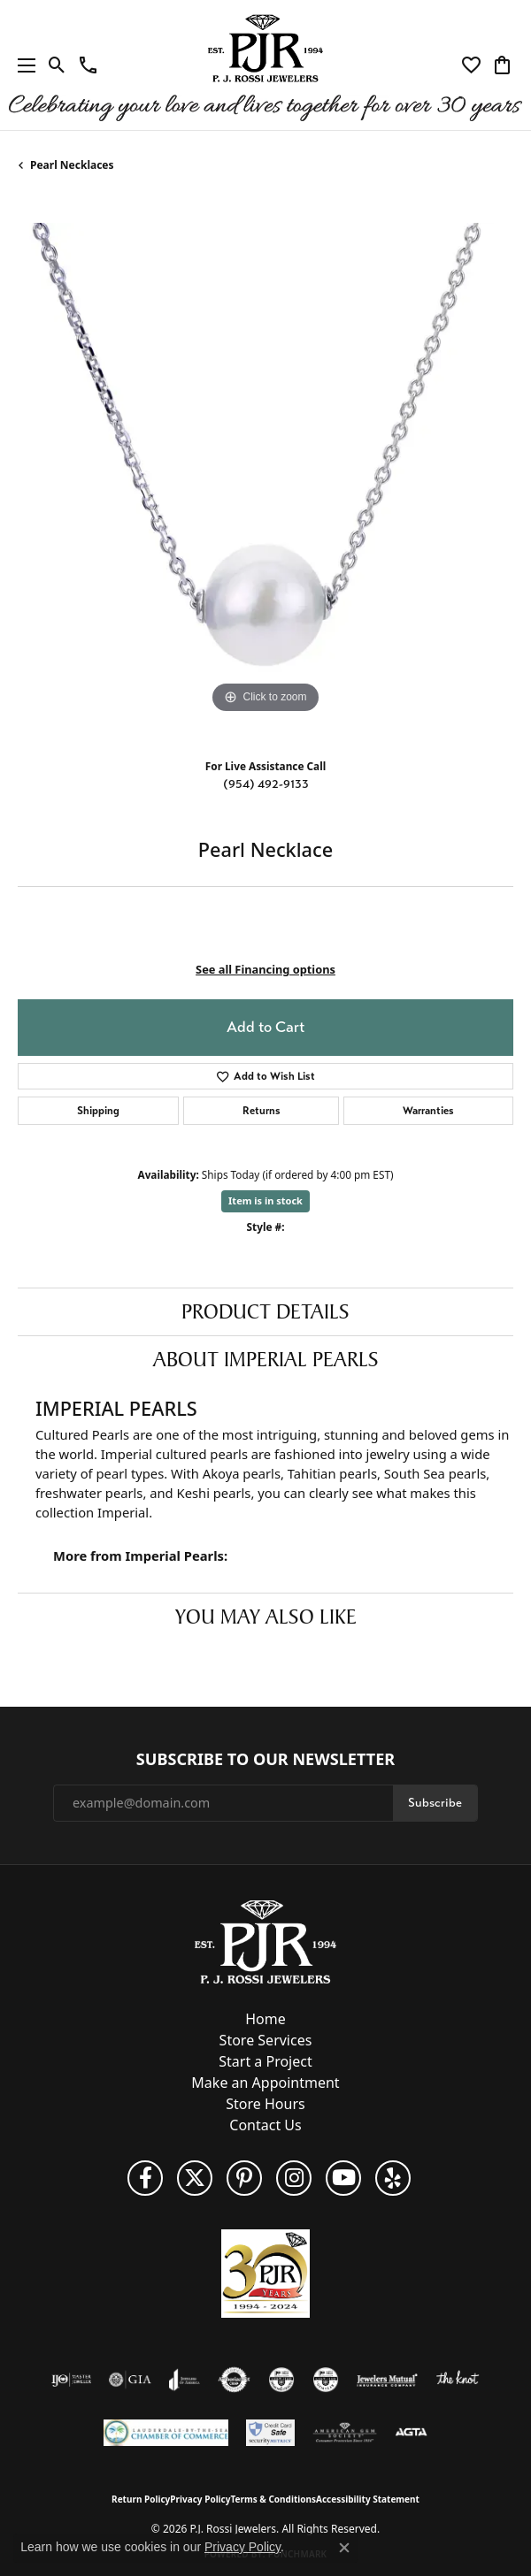 The height and width of the screenshot is (2576, 531). What do you see at coordinates (265, 2040) in the screenshot?
I see `Store Services` at bounding box center [265, 2040].